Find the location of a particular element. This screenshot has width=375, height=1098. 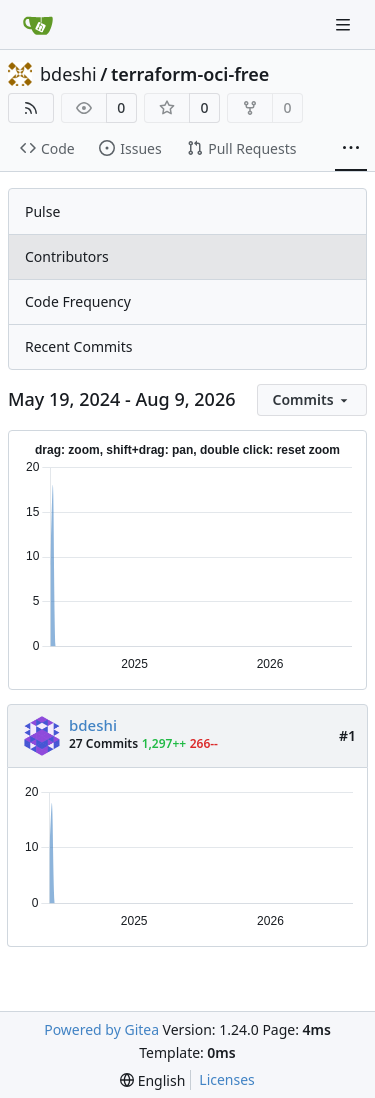

bdeshi is located at coordinates (68, 74).